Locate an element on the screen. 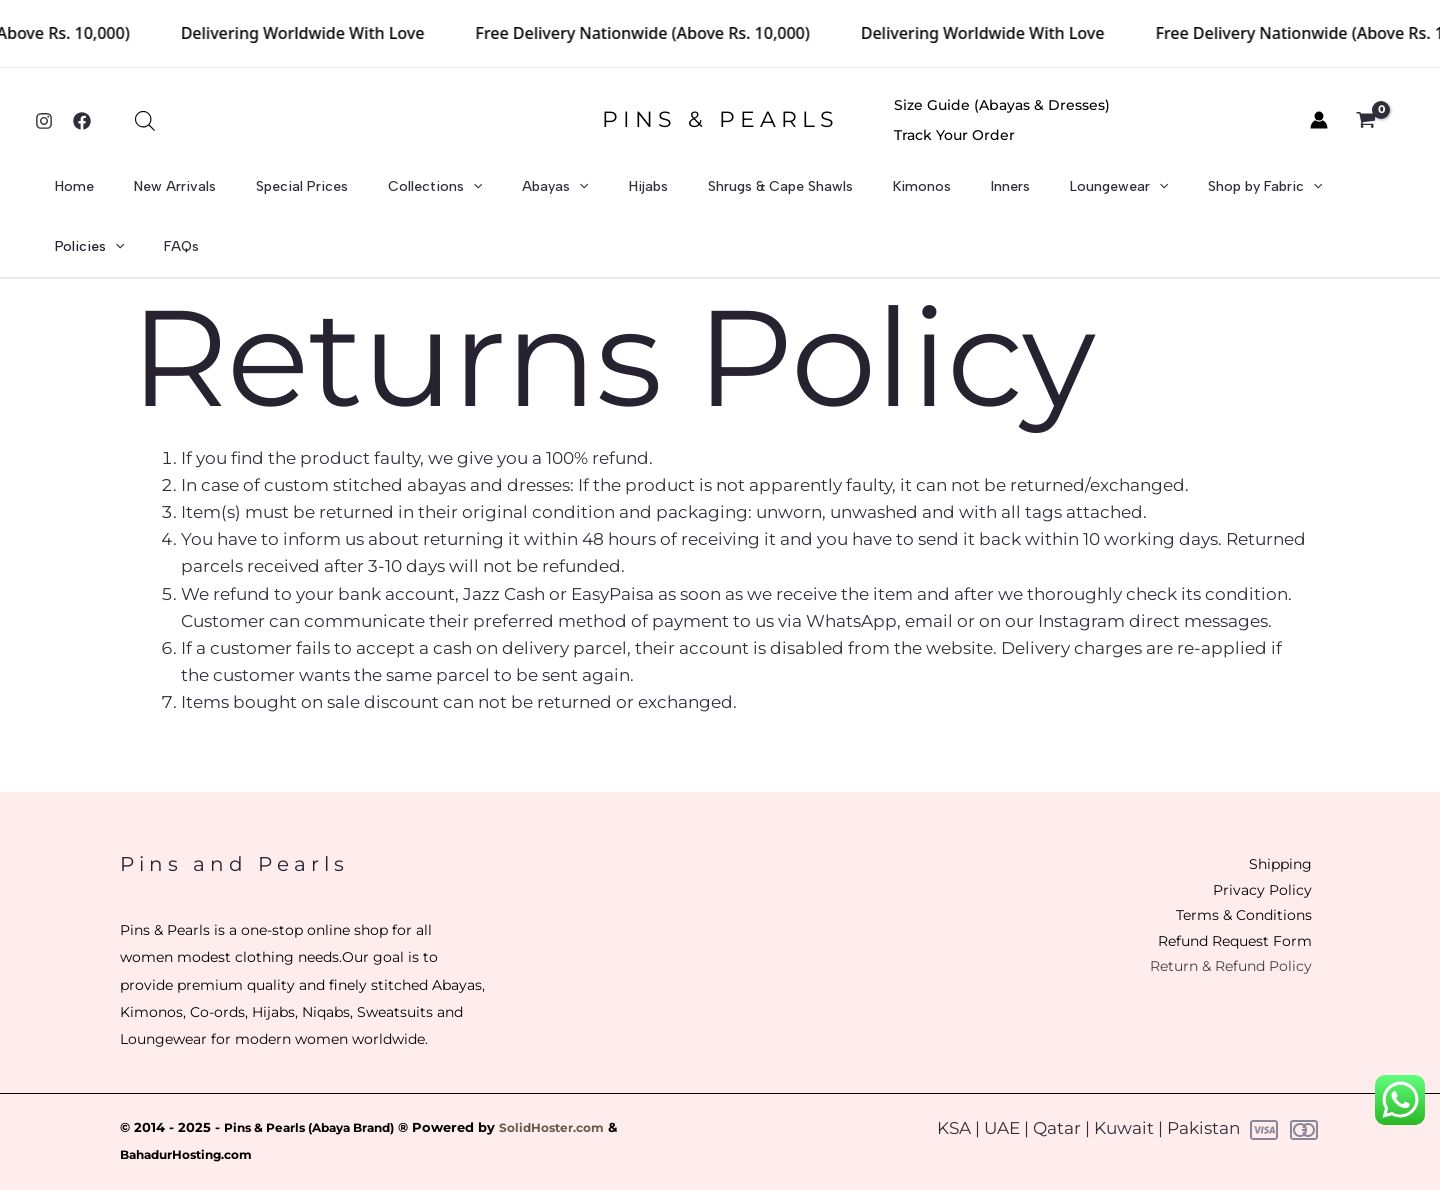 This screenshot has width=1440, height=1190. New Arrivals is located at coordinates (204, 194).